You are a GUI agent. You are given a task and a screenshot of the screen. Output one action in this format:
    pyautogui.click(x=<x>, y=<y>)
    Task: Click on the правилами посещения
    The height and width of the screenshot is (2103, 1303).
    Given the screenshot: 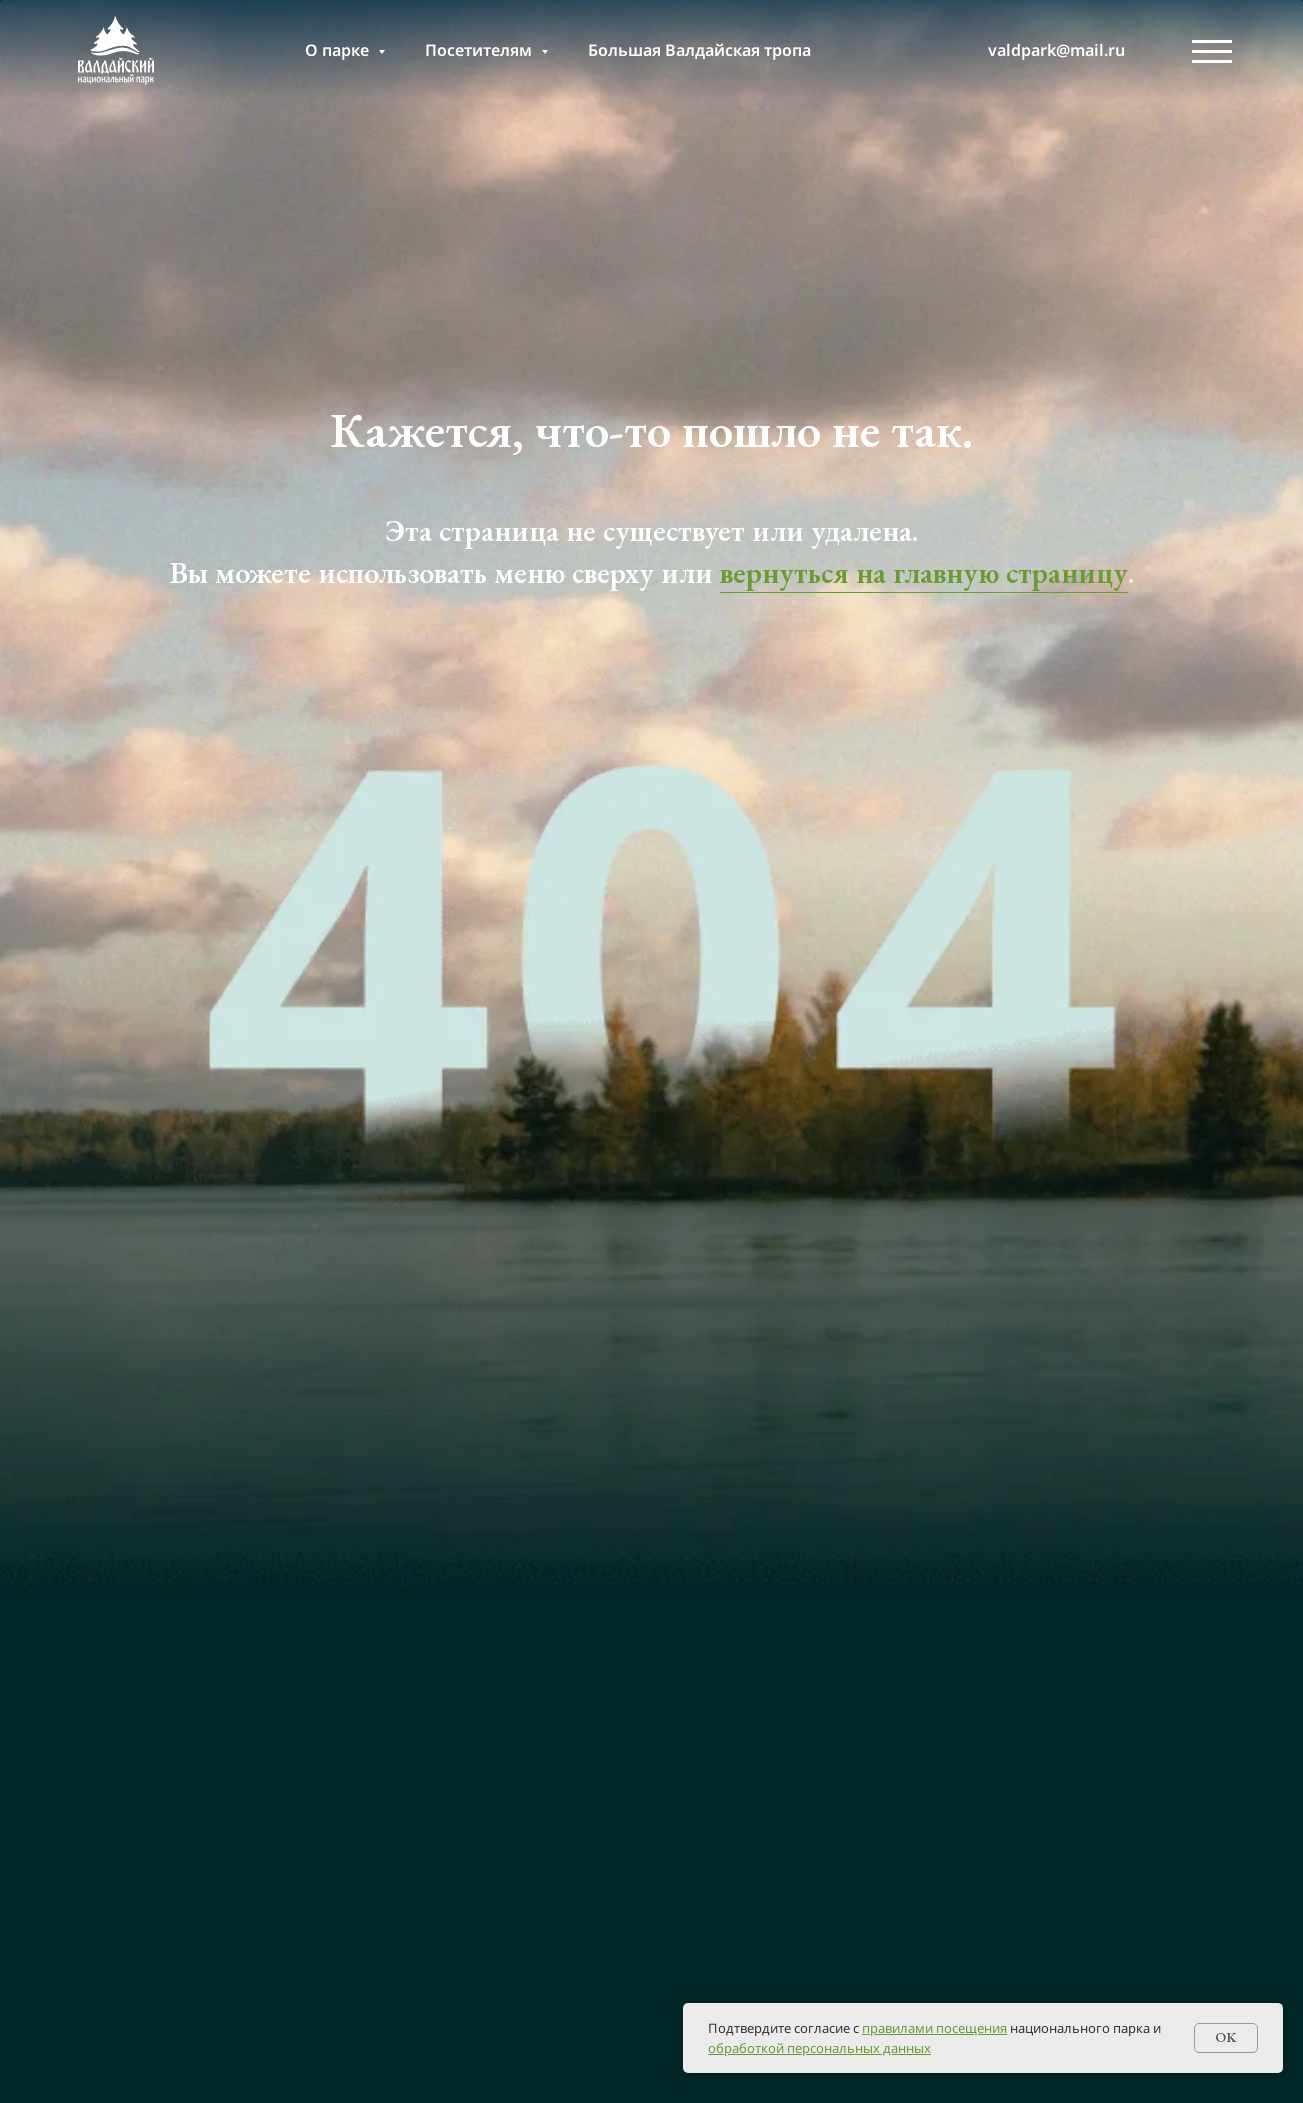 What is the action you would take?
    pyautogui.click(x=934, y=2028)
    